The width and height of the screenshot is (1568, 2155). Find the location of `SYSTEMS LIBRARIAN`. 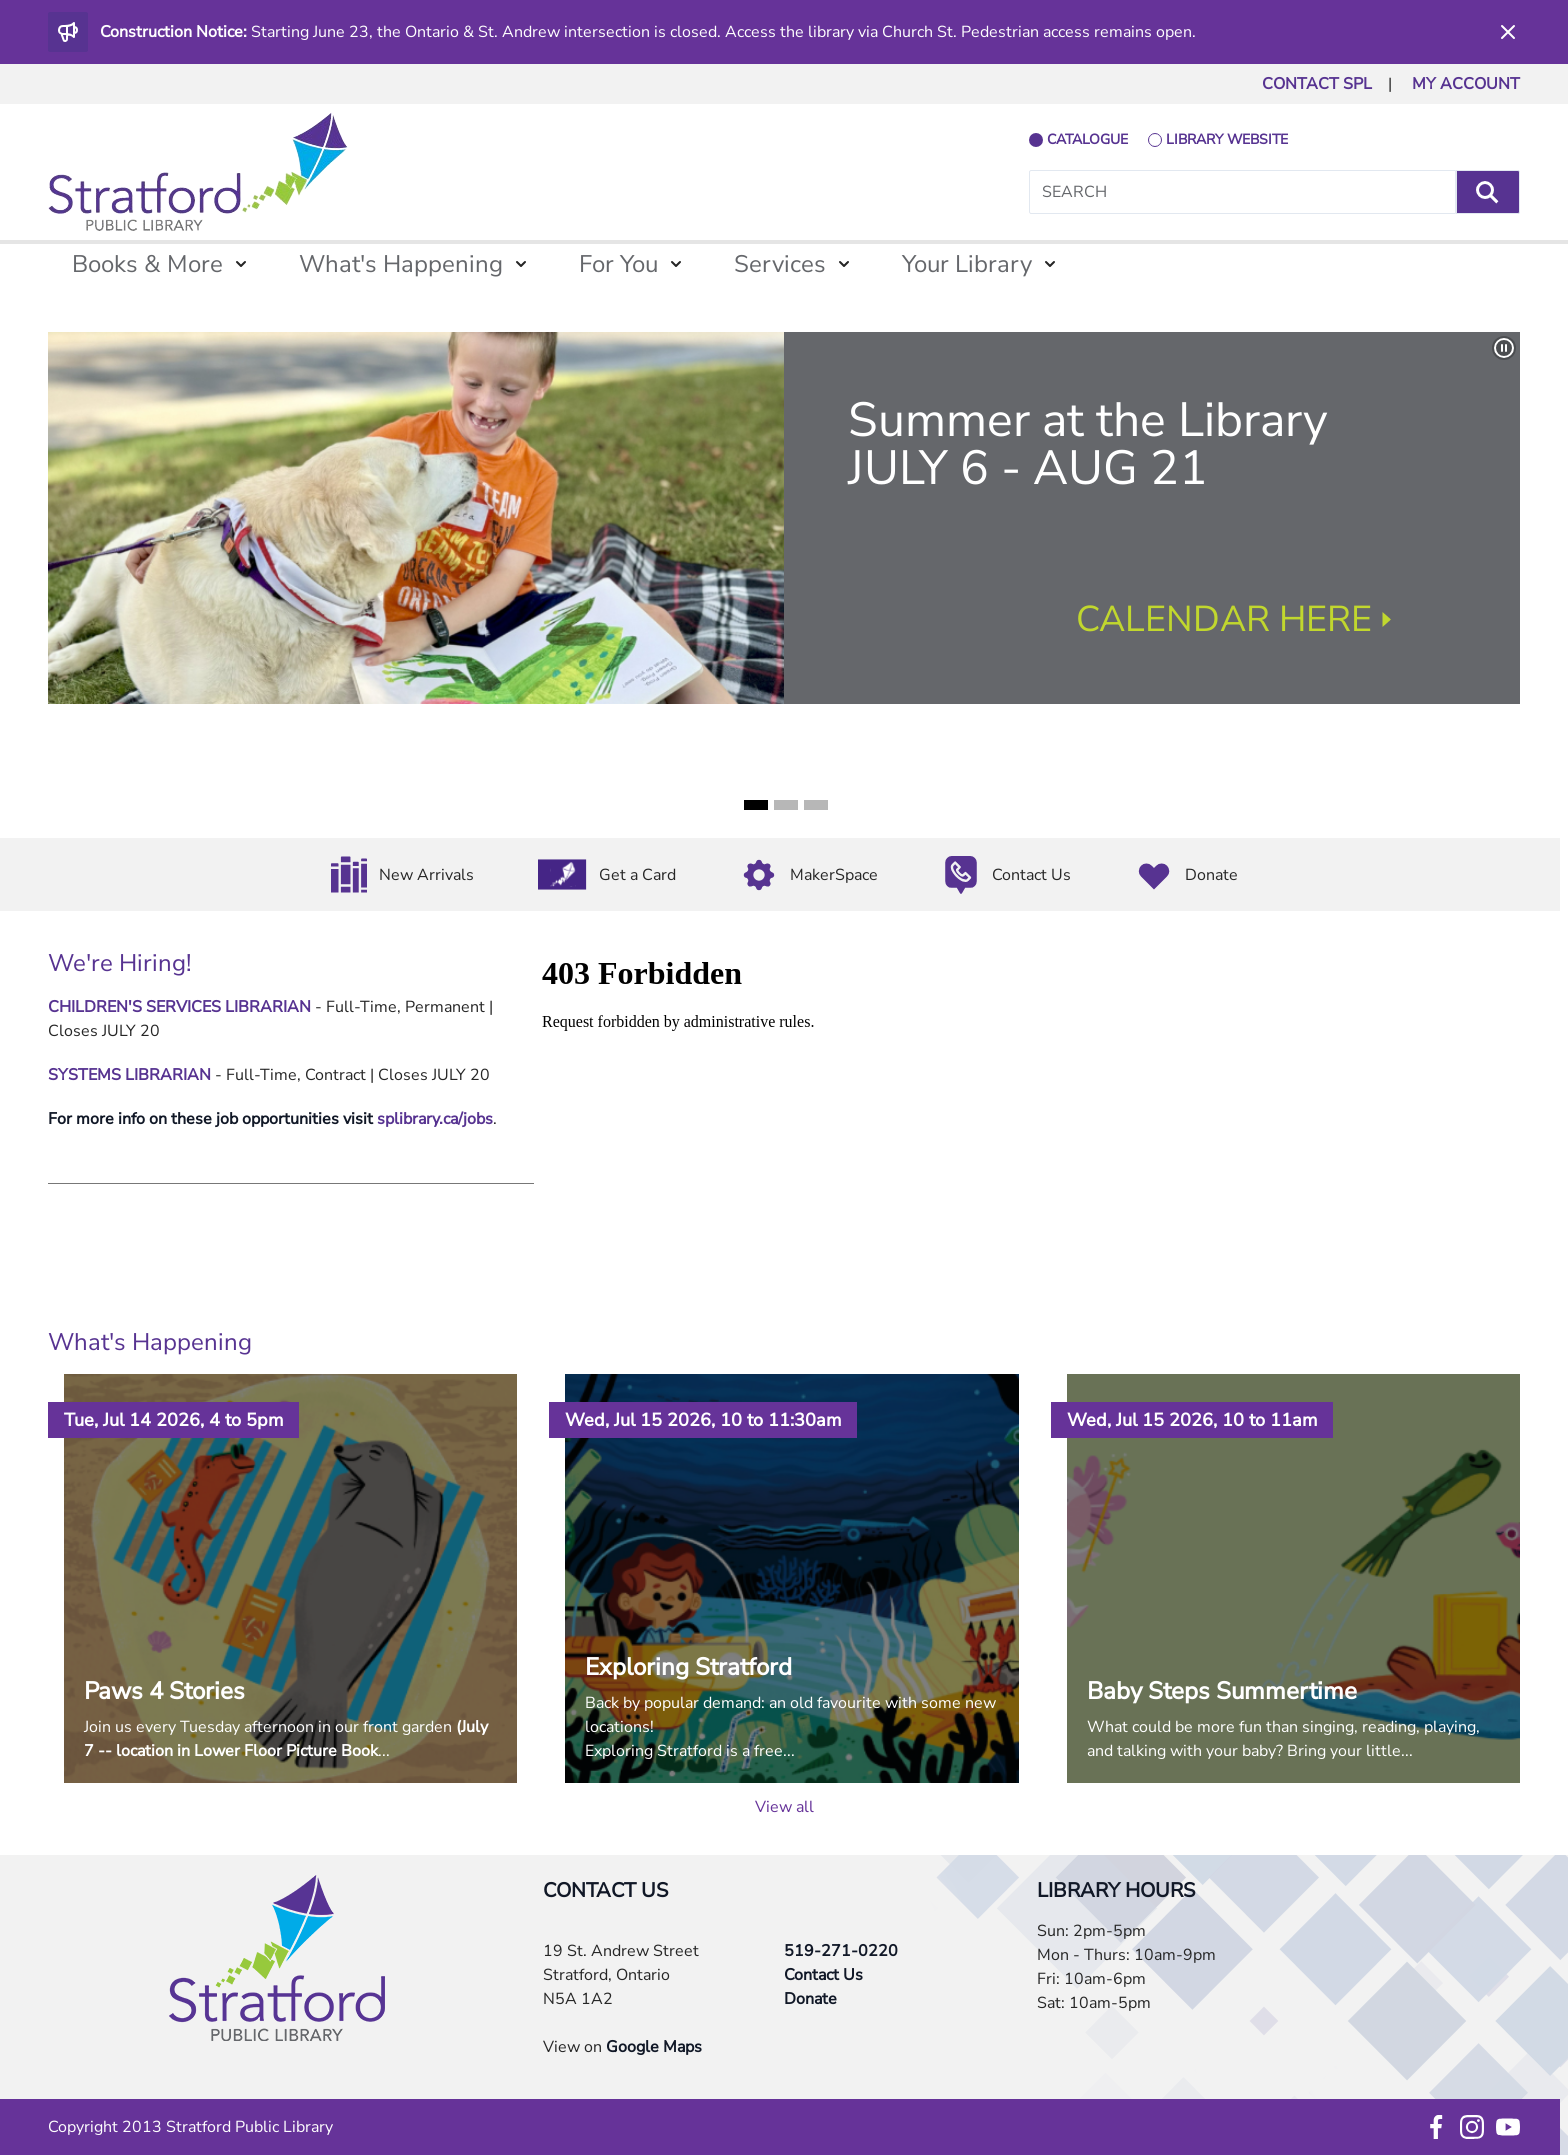

SYSTEMS LIBRARIAN is located at coordinates (129, 1075).